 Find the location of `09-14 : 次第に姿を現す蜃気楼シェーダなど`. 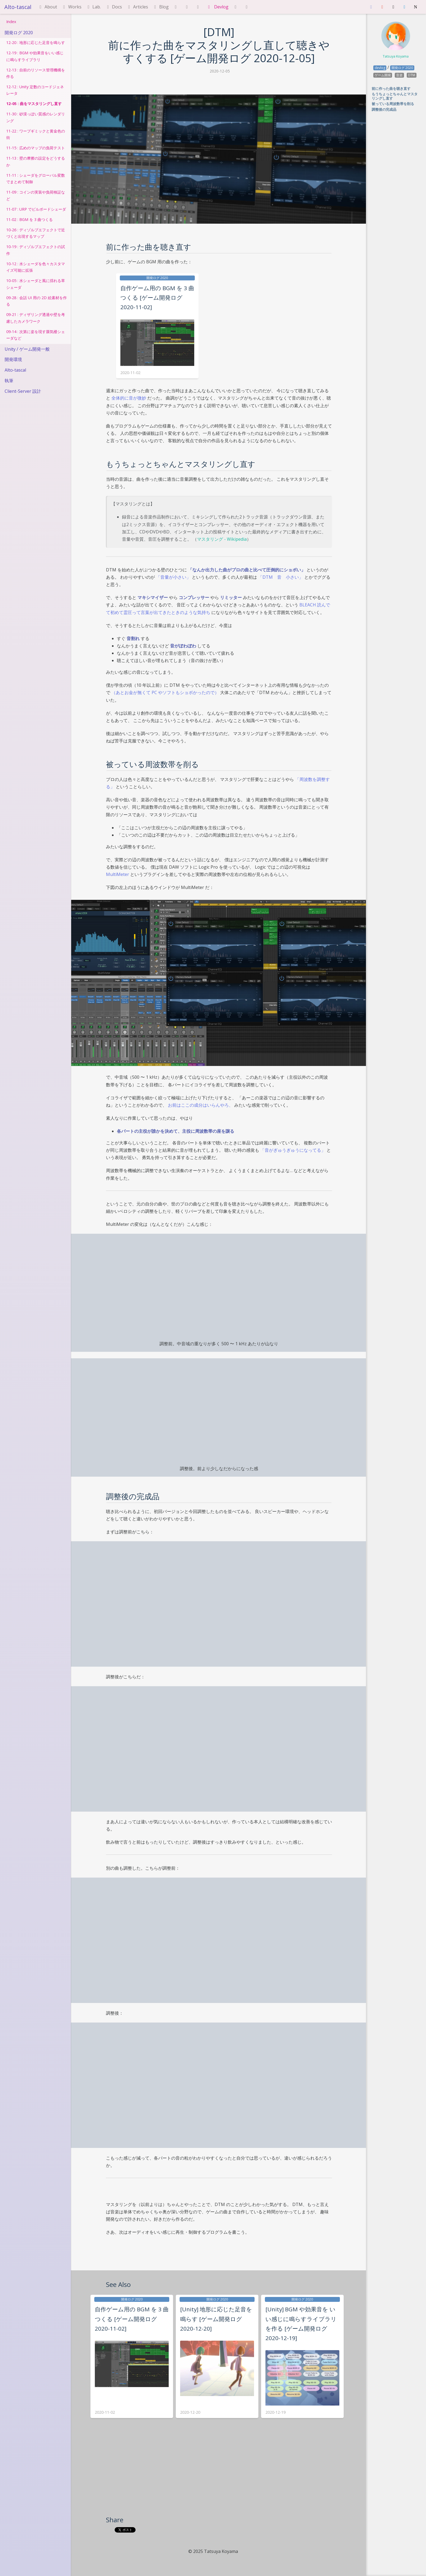

09-14 : 次第に姿を現す蜃気楼シェーダなど is located at coordinates (35, 335).